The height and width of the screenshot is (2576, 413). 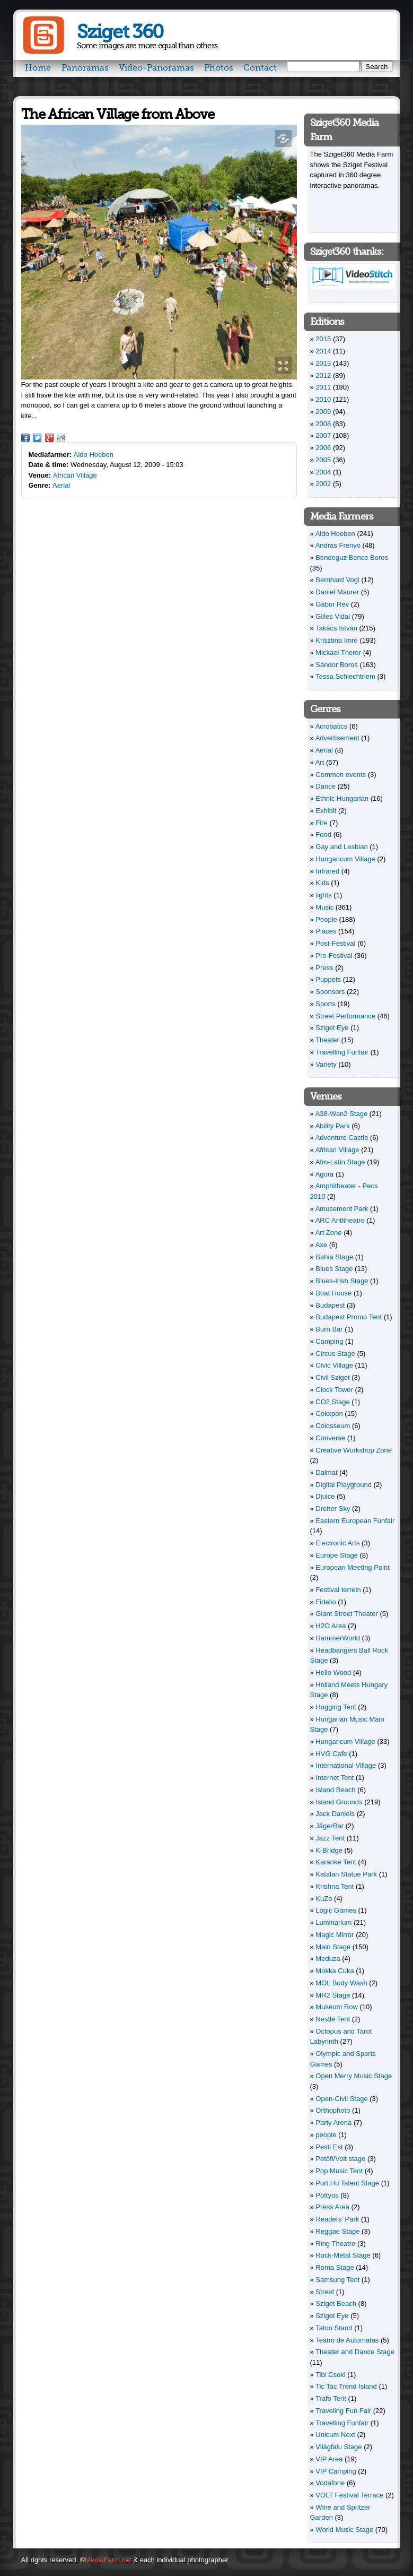 What do you see at coordinates (323, 424) in the screenshot?
I see `2008` at bounding box center [323, 424].